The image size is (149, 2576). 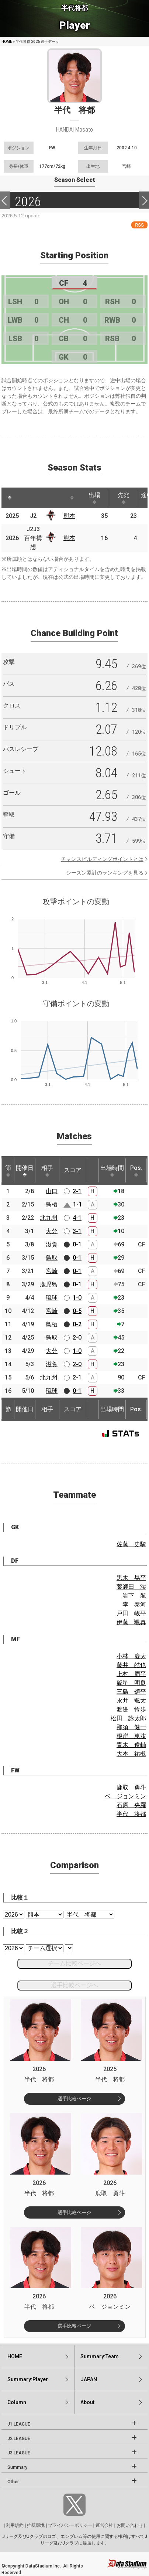 What do you see at coordinates (49, 1284) in the screenshot?
I see `鹿児島` at bounding box center [49, 1284].